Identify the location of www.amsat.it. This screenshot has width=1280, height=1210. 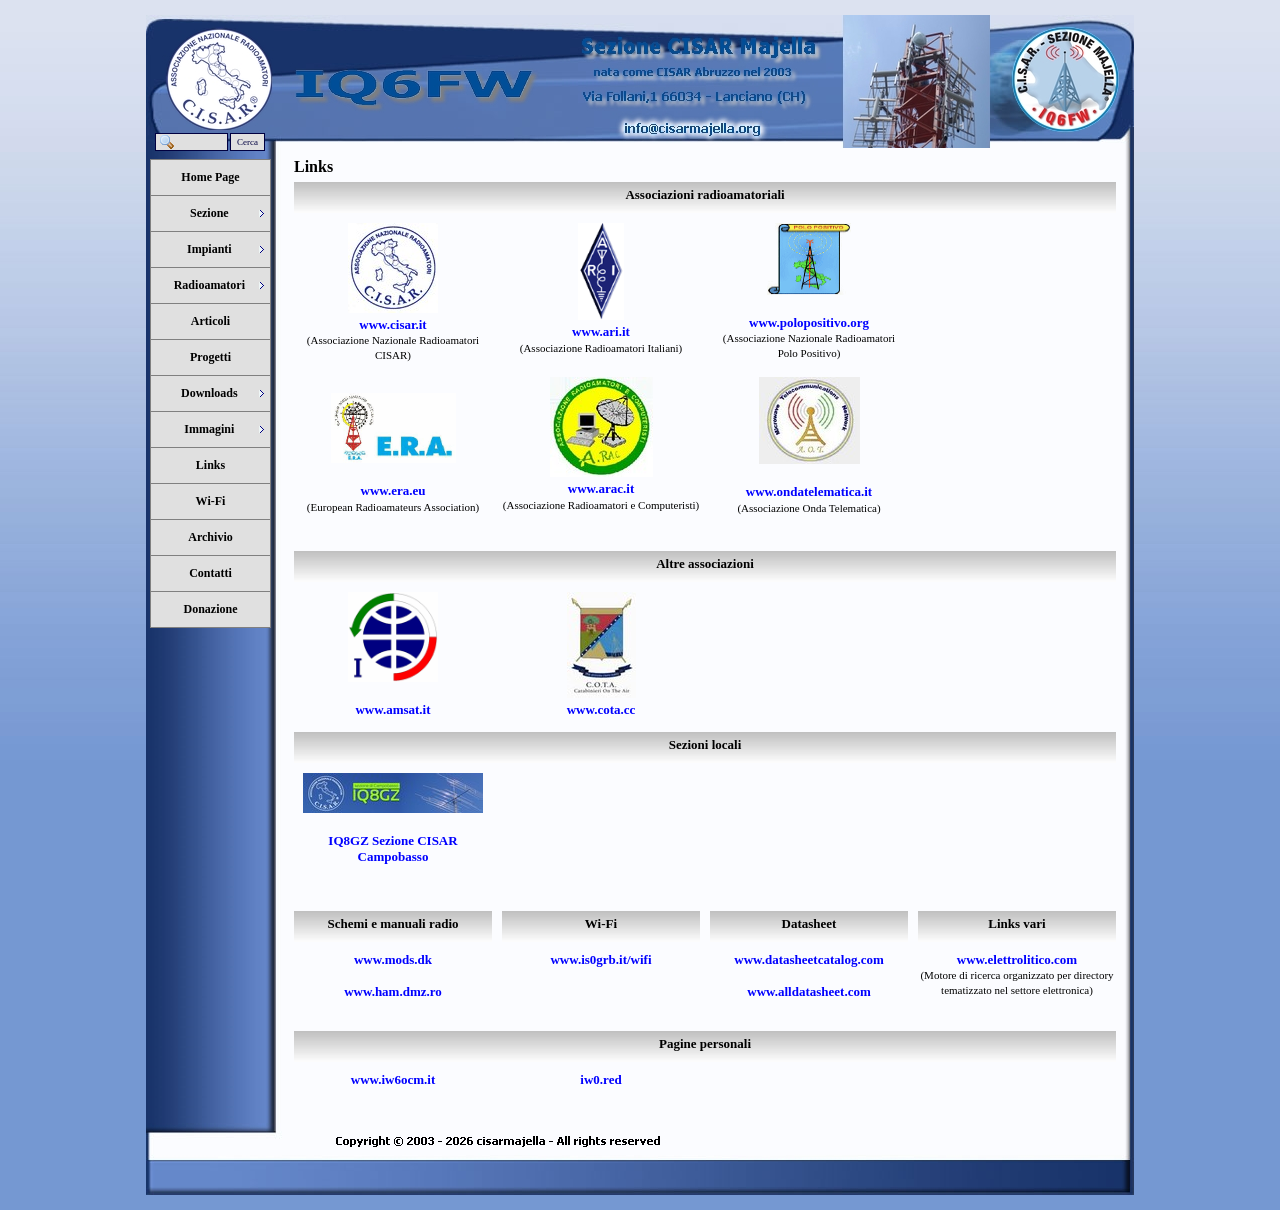
(392, 709).